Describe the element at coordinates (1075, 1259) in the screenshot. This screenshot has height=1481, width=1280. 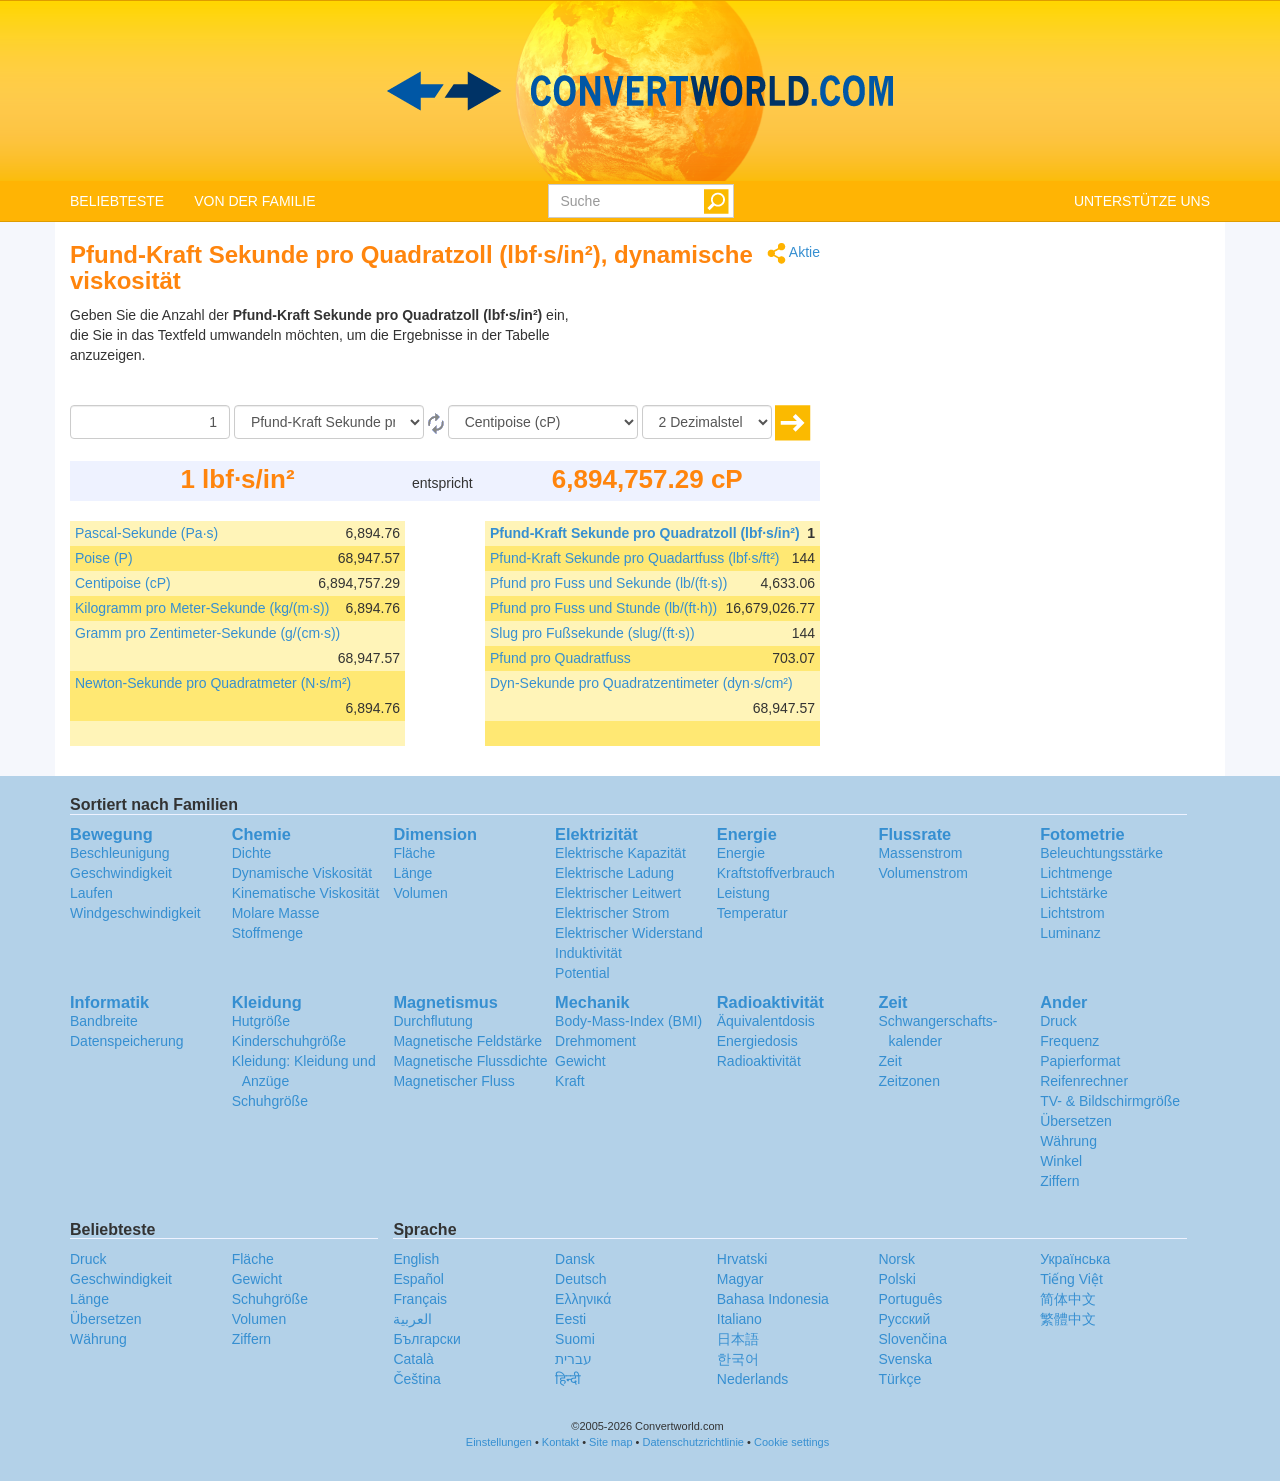
I see `Украïнська` at that location.